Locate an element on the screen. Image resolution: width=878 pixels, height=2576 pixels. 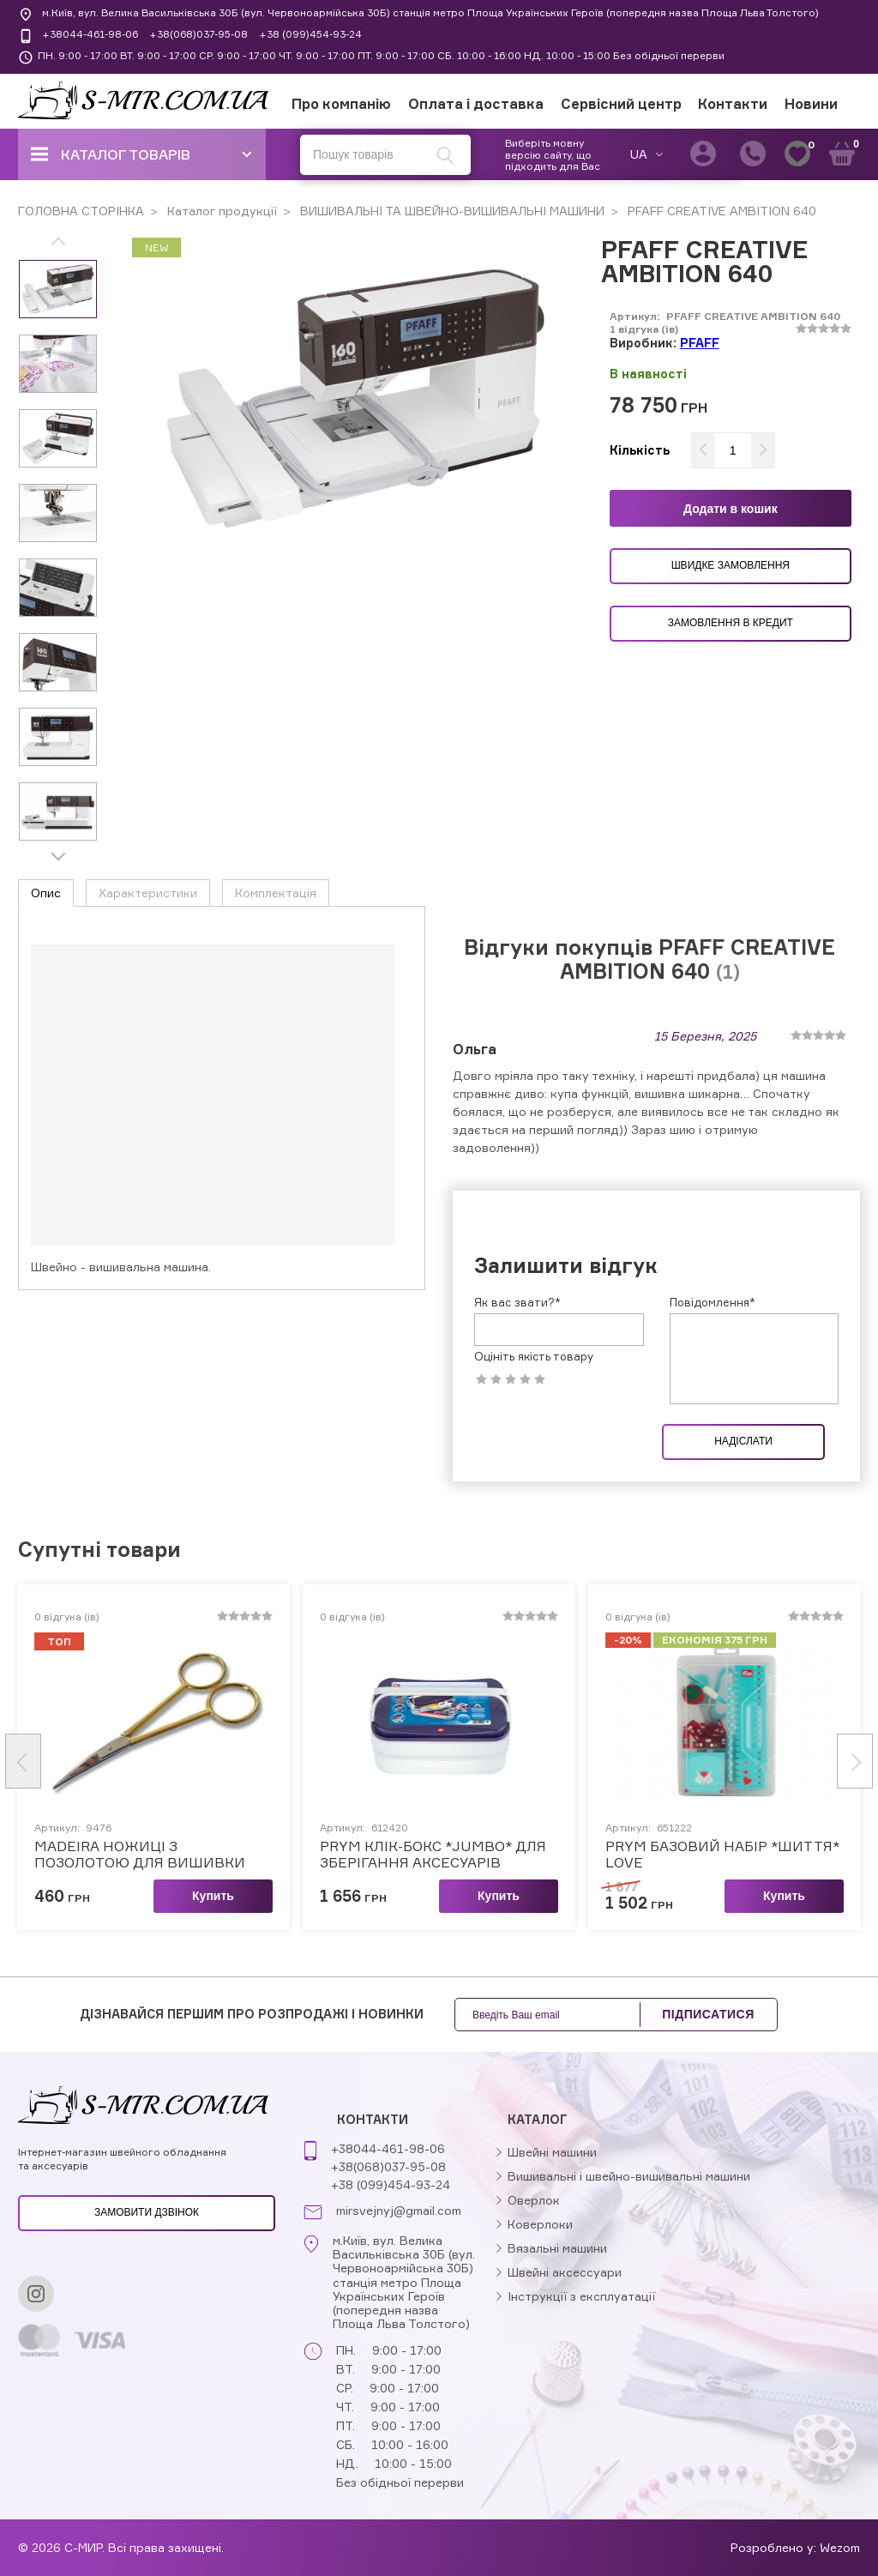
Купить is located at coordinates (213, 1671).